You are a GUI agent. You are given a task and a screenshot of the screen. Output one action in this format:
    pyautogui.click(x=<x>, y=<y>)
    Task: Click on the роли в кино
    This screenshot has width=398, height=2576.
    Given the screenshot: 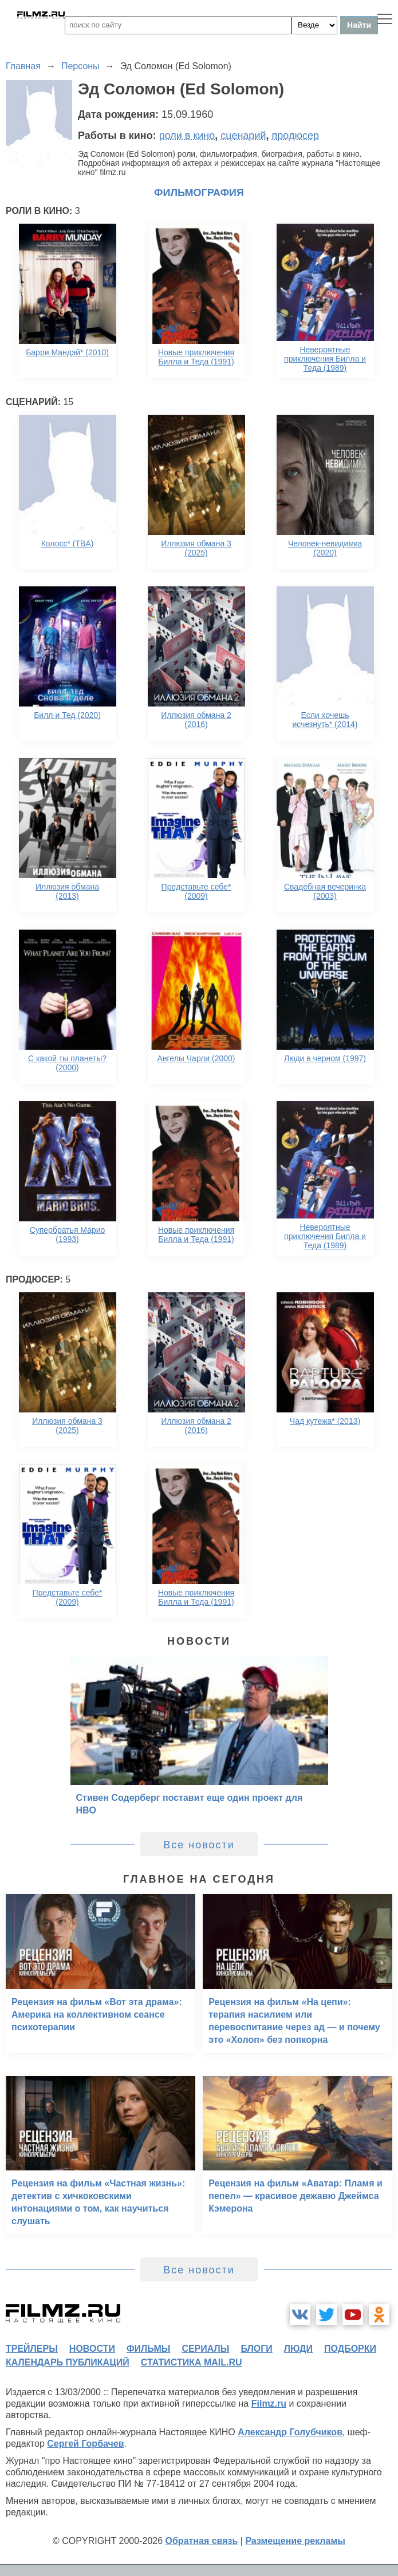 What is the action you would take?
    pyautogui.click(x=187, y=135)
    